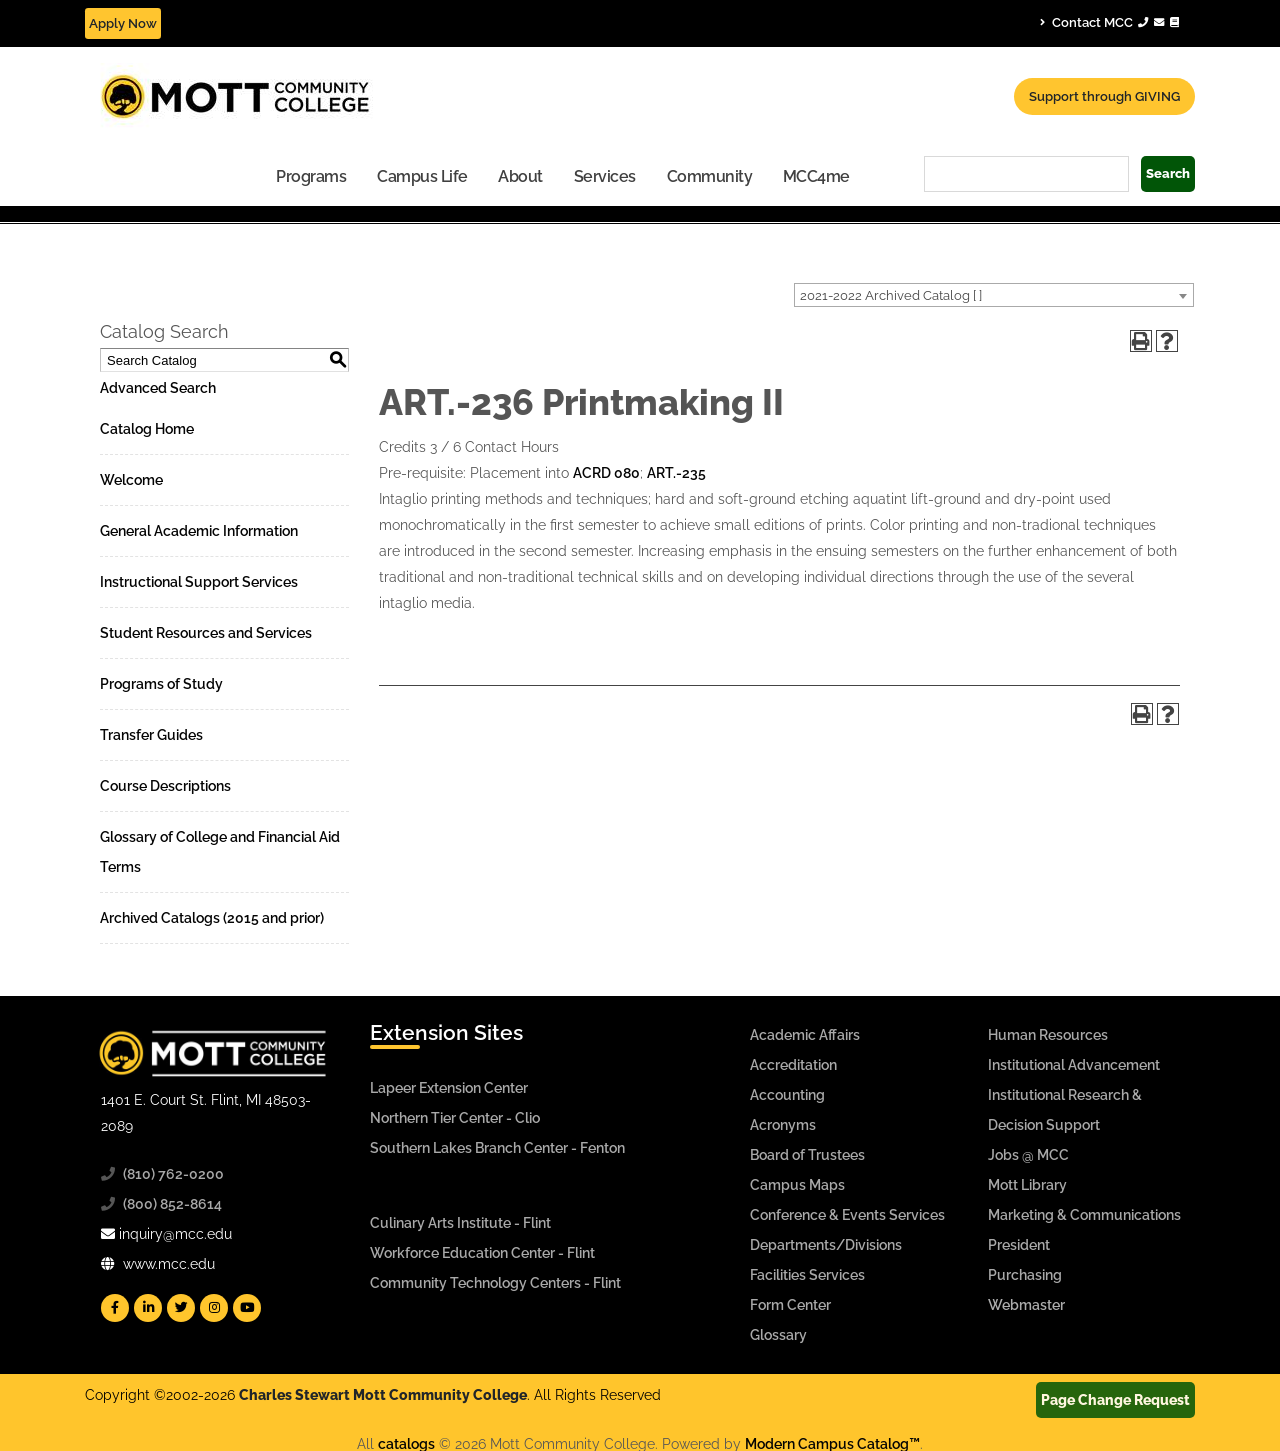 The width and height of the screenshot is (1280, 1451). I want to click on Advanced Search, so click(158, 388).